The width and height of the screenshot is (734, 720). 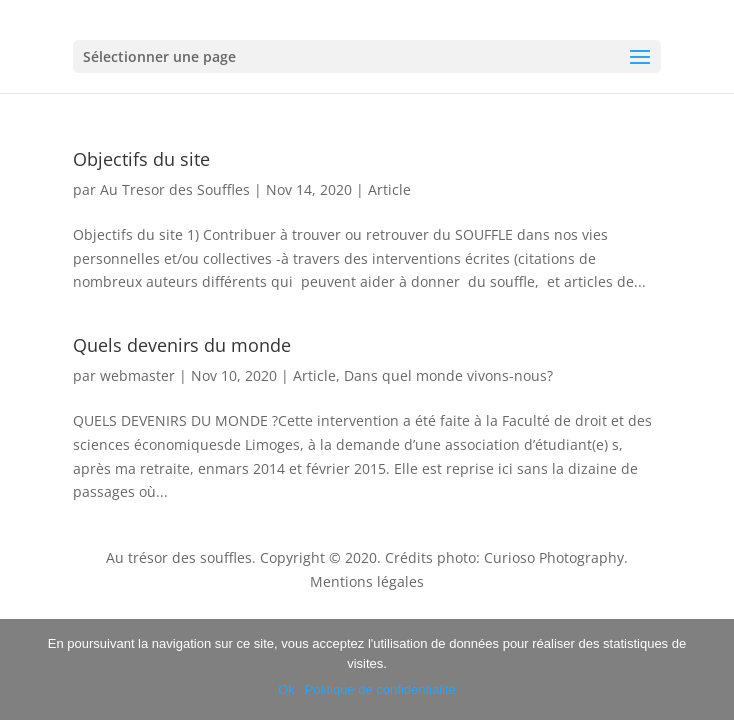 I want to click on Mentions légales, so click(x=367, y=581).